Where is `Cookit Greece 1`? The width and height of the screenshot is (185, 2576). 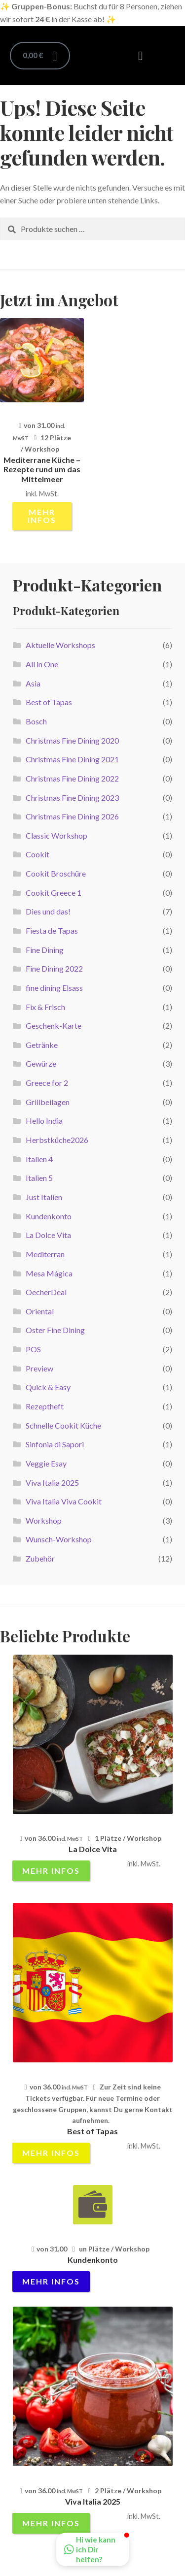 Cookit Greece 1 is located at coordinates (53, 892).